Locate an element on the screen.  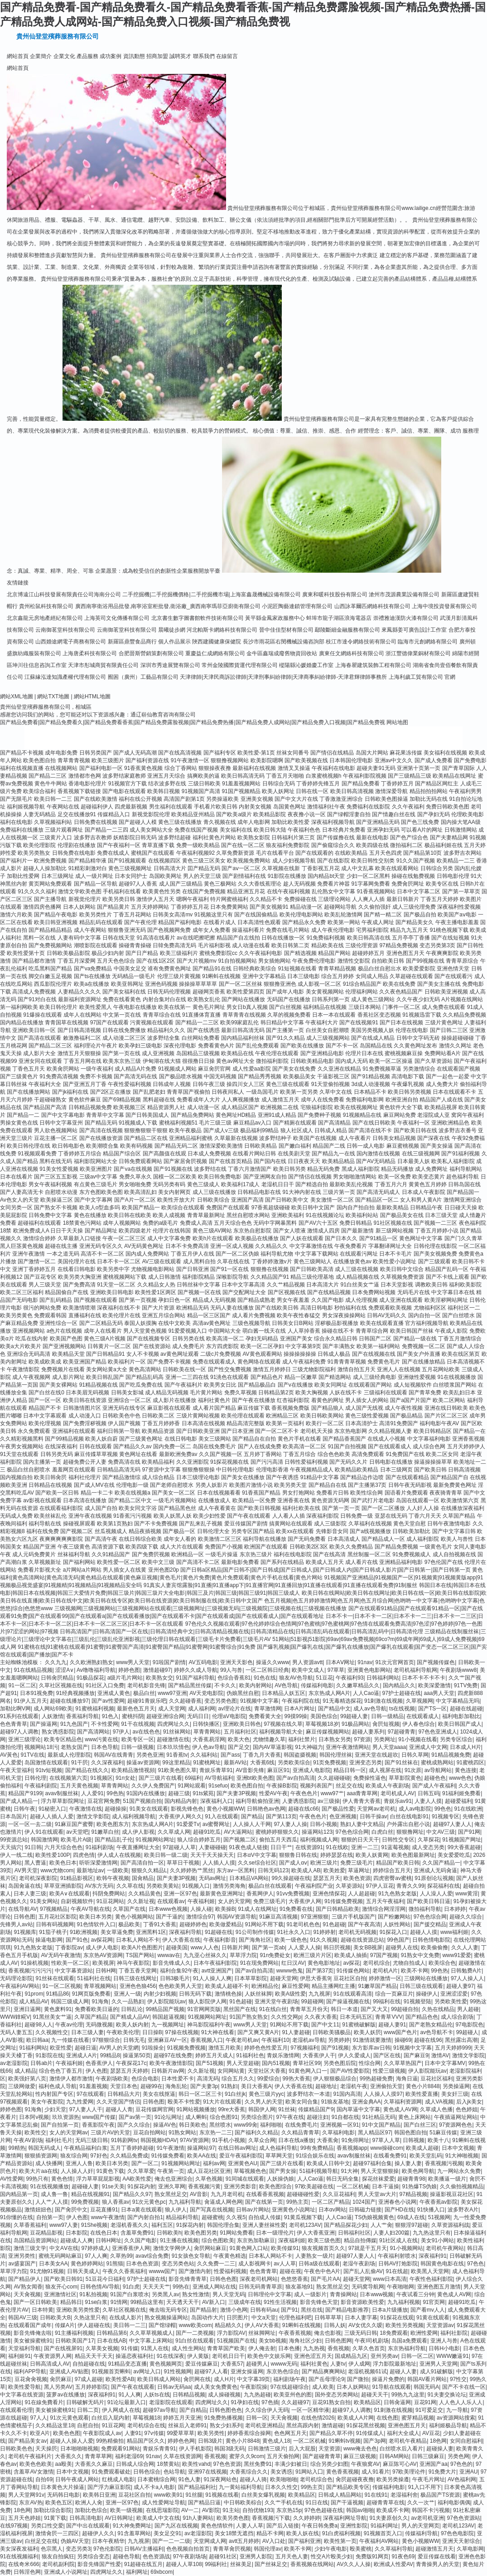
国产又爽又黄A片 is located at coordinates (258, 2032).